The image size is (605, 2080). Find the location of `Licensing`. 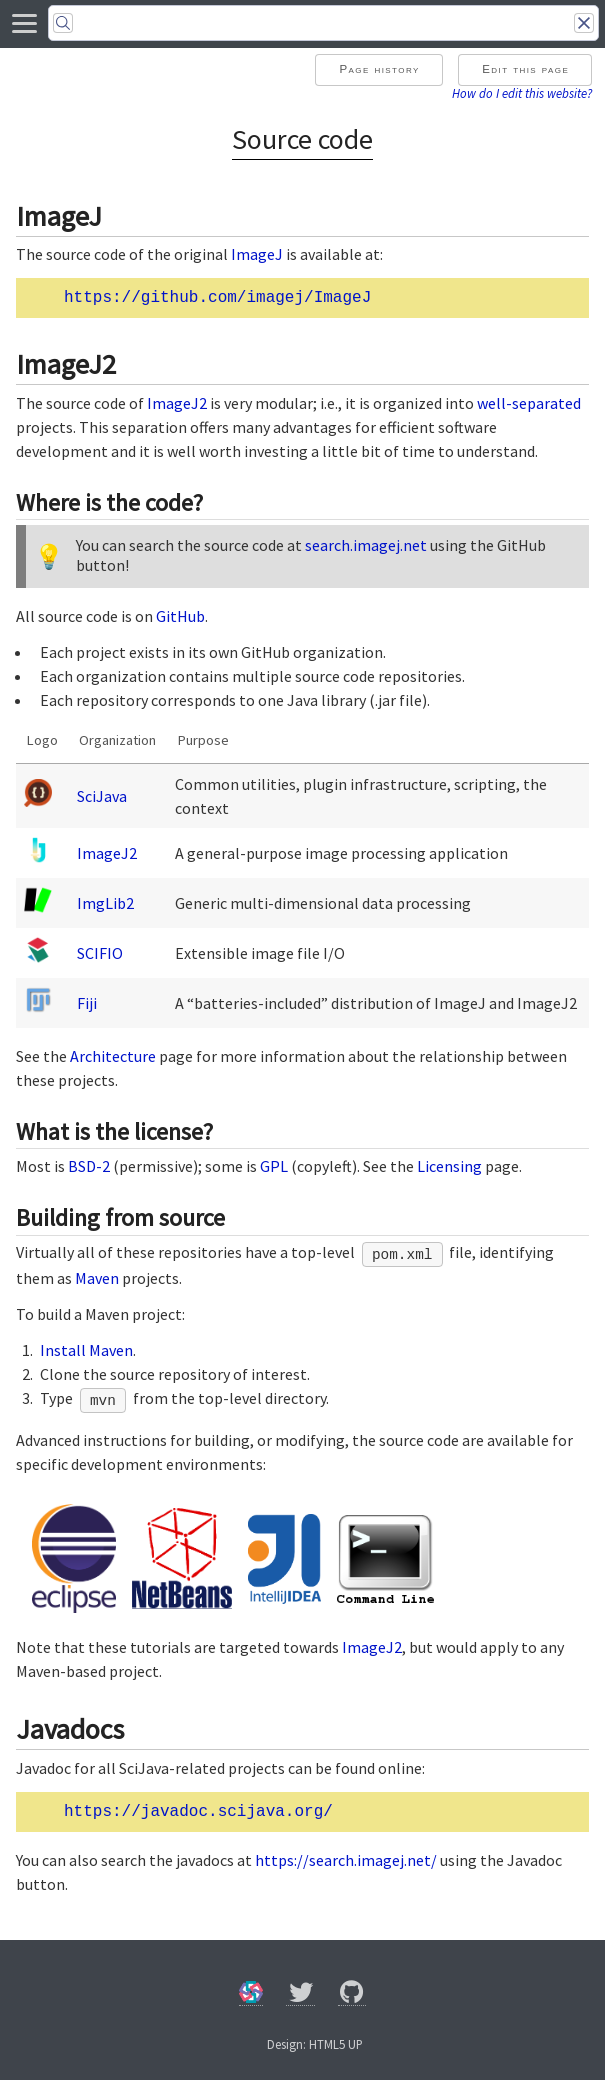

Licensing is located at coordinates (449, 1166).